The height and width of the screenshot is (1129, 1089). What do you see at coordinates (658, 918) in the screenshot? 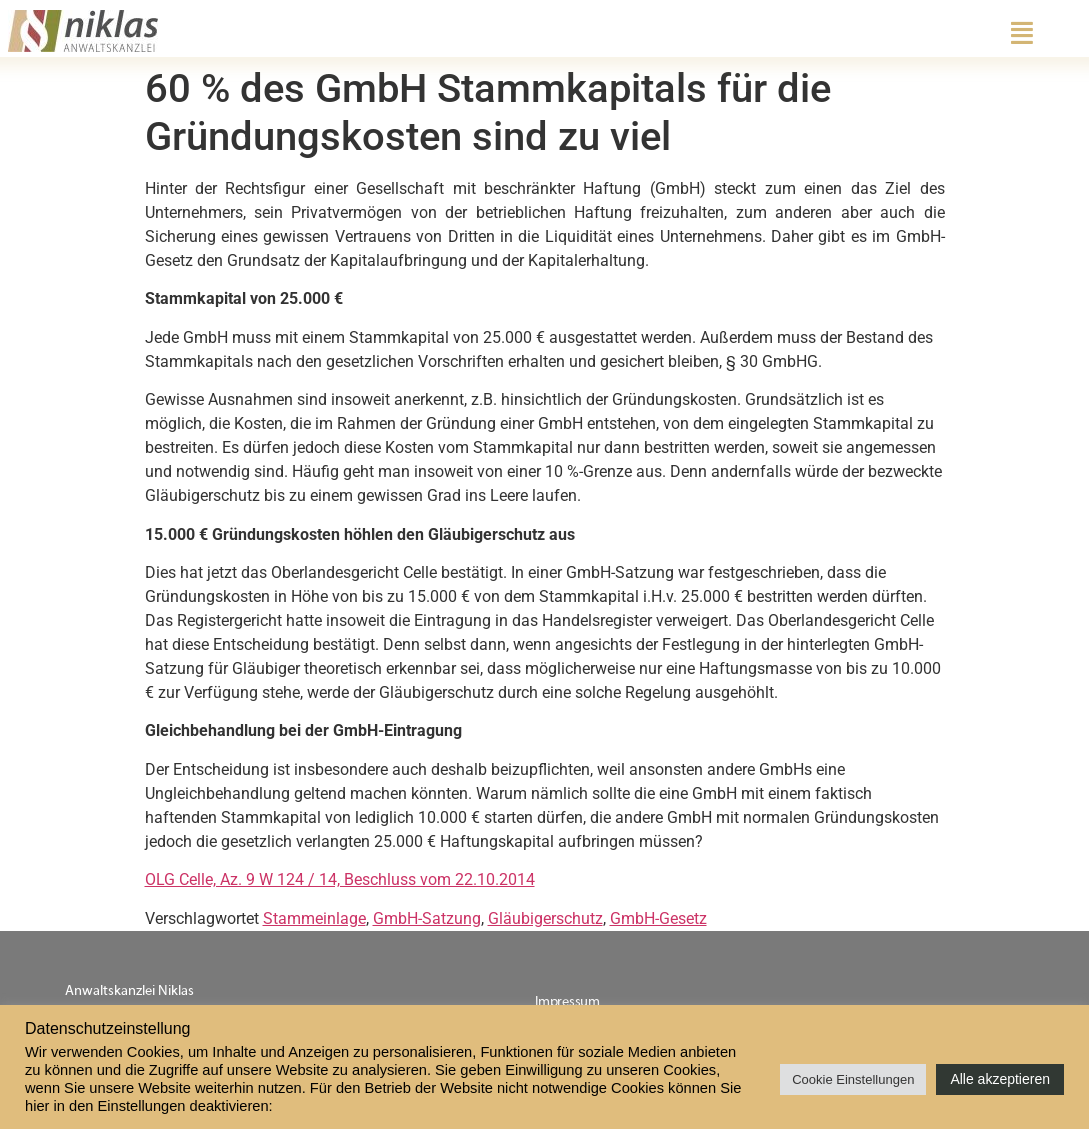
I see `GmbH-Gesetz` at bounding box center [658, 918].